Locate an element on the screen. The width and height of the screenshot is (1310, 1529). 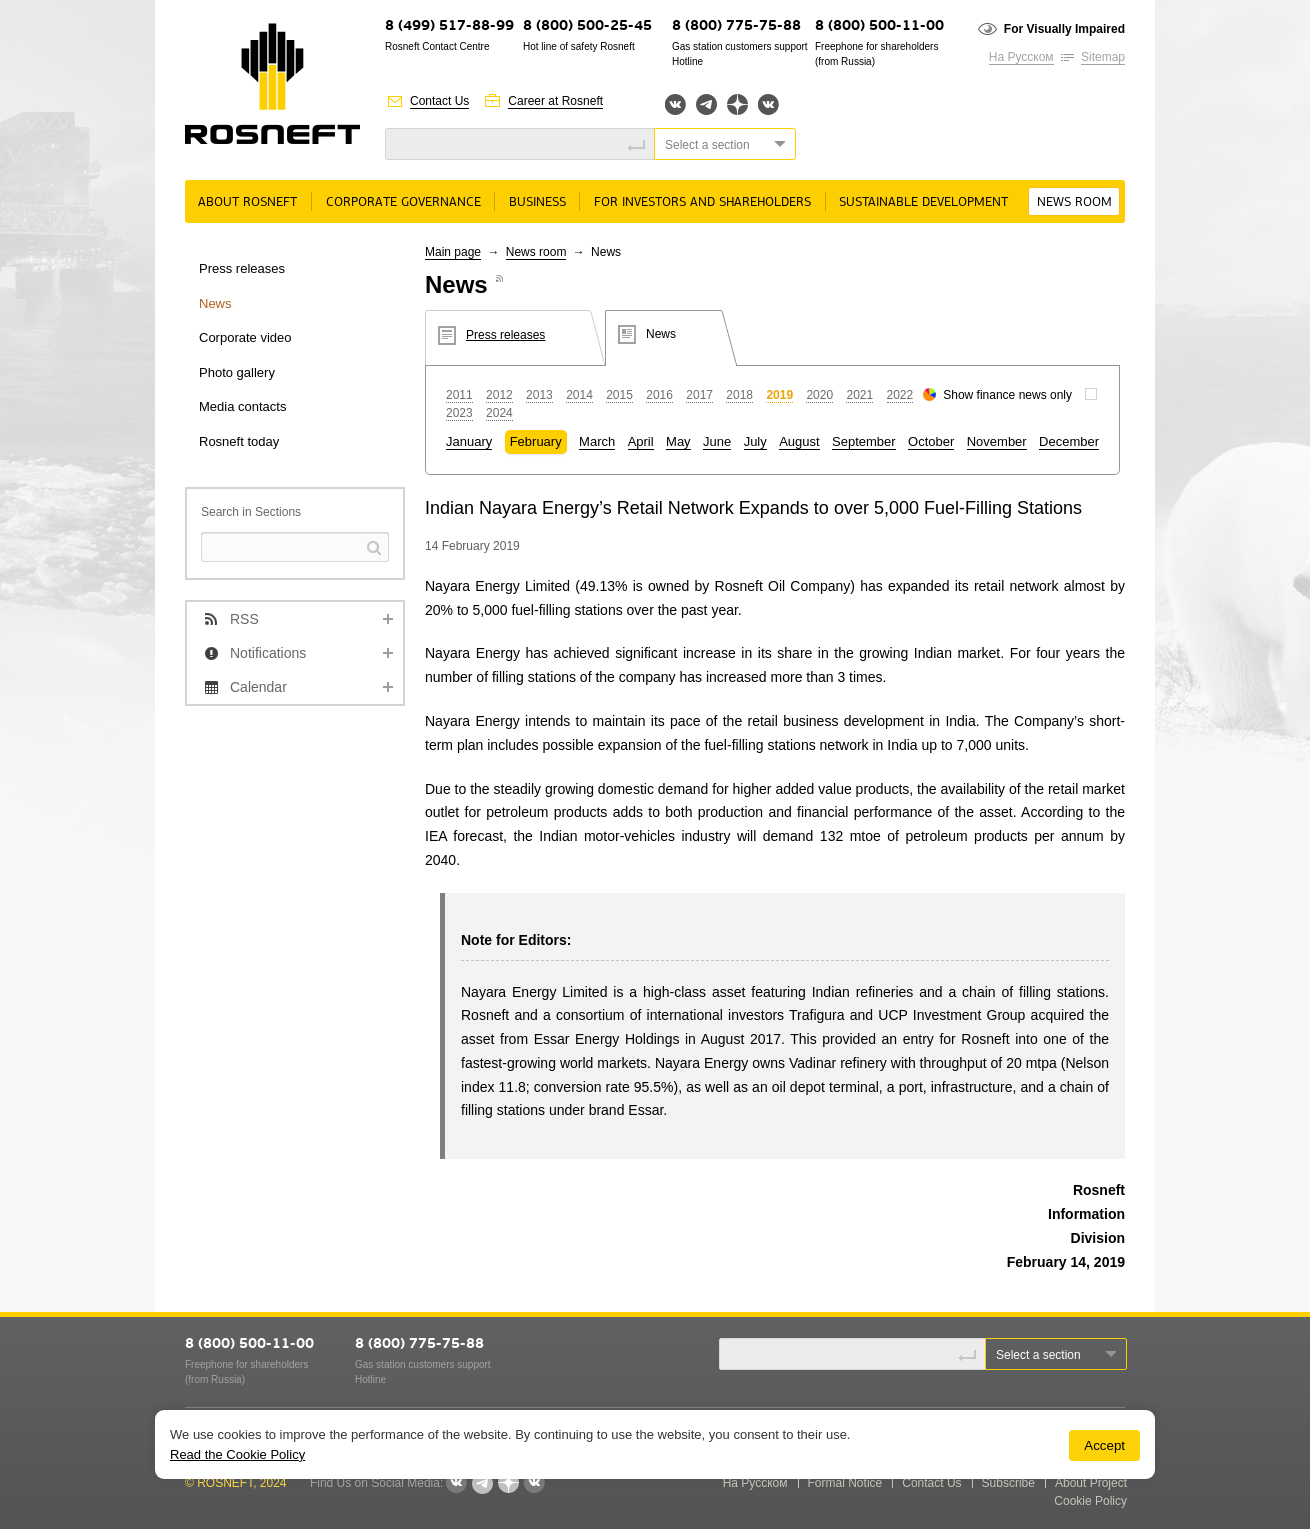
Media contacts is located at coordinates (242, 406).